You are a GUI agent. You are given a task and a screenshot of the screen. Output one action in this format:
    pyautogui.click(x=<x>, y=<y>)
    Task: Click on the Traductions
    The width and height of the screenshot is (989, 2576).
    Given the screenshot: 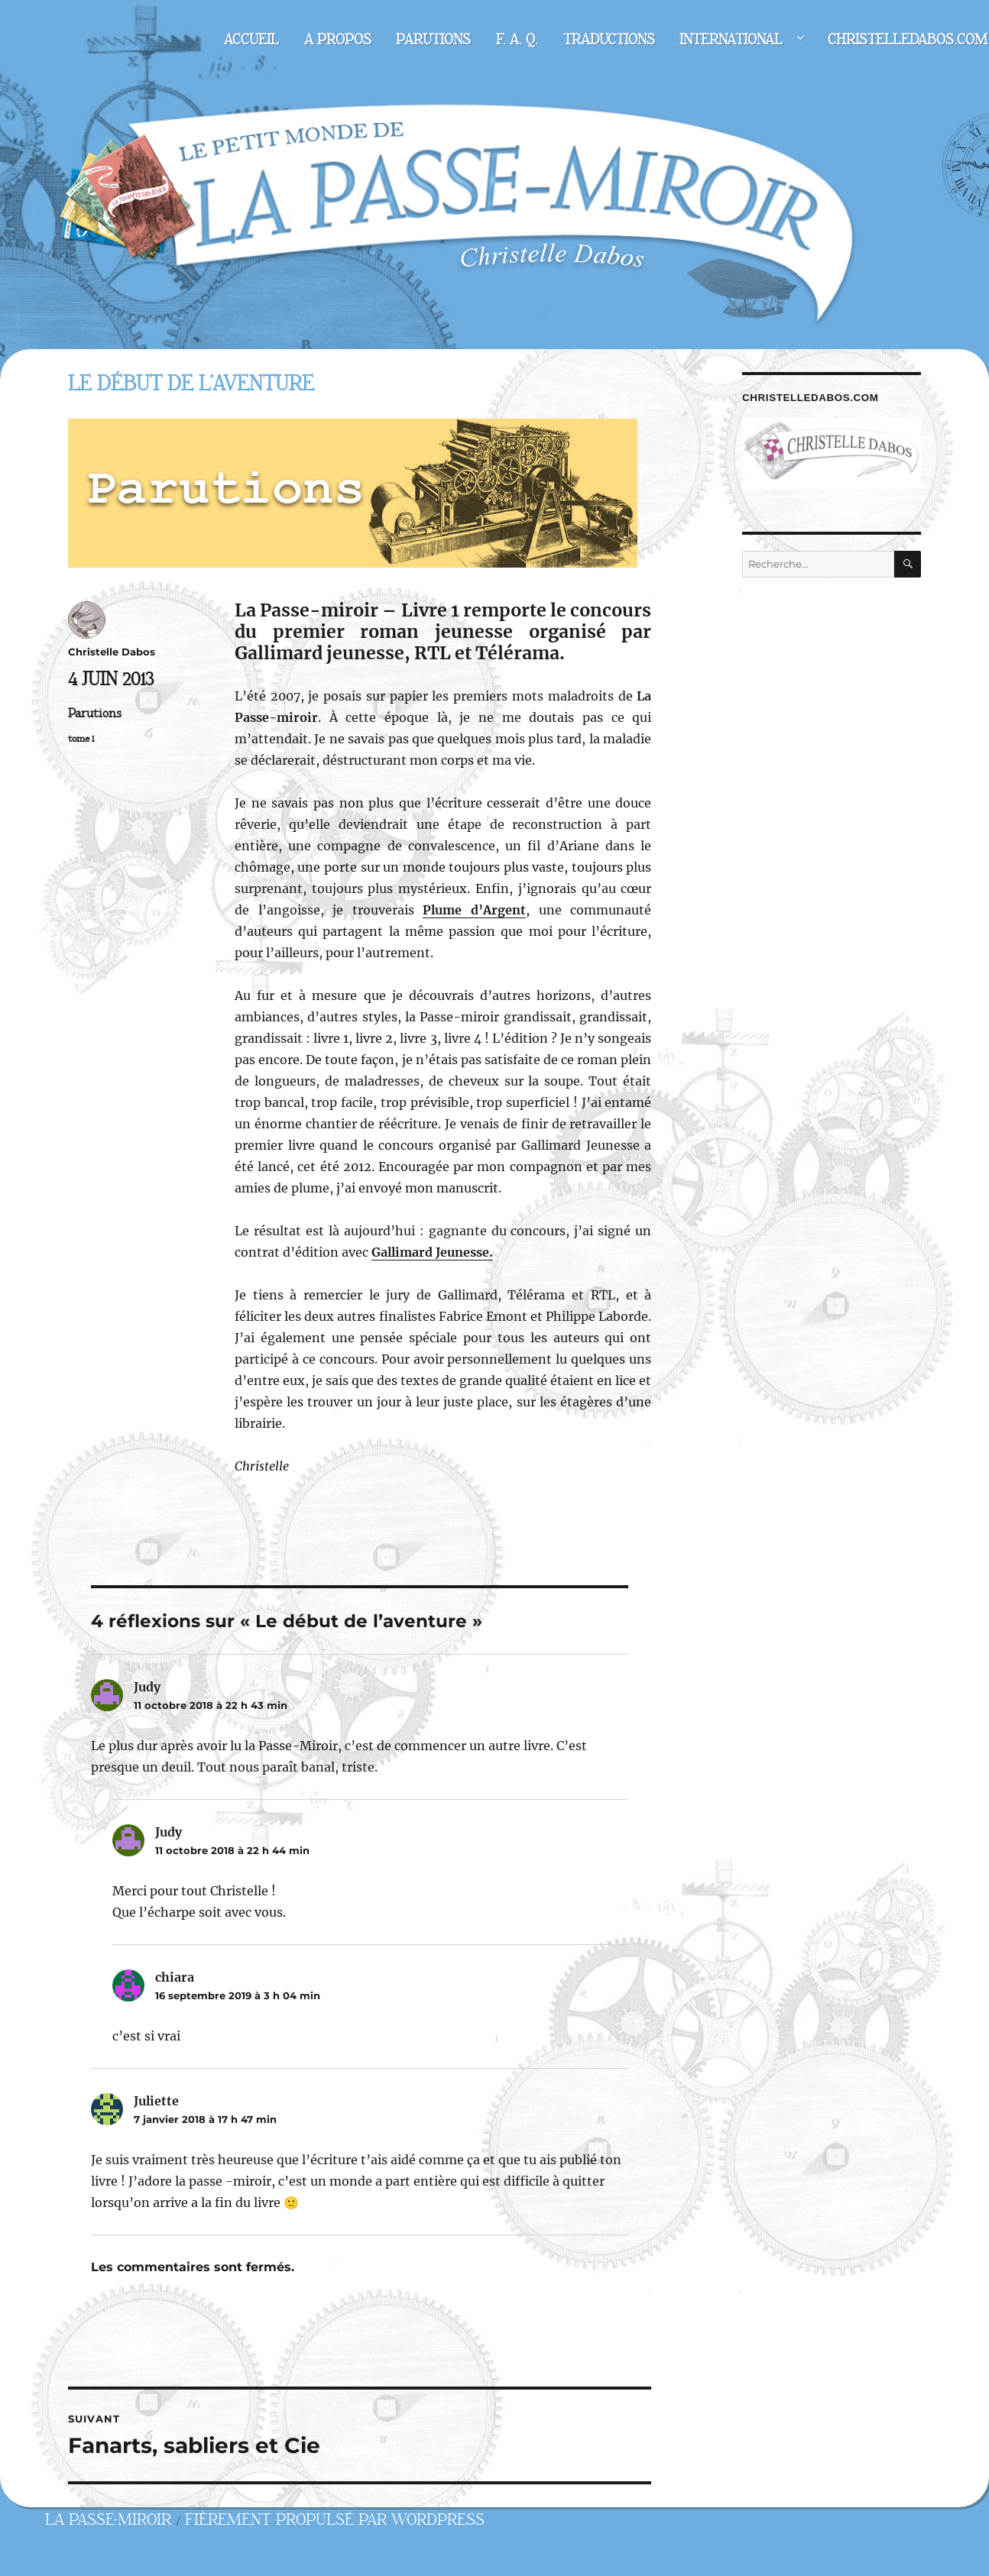 What is the action you would take?
    pyautogui.click(x=609, y=39)
    